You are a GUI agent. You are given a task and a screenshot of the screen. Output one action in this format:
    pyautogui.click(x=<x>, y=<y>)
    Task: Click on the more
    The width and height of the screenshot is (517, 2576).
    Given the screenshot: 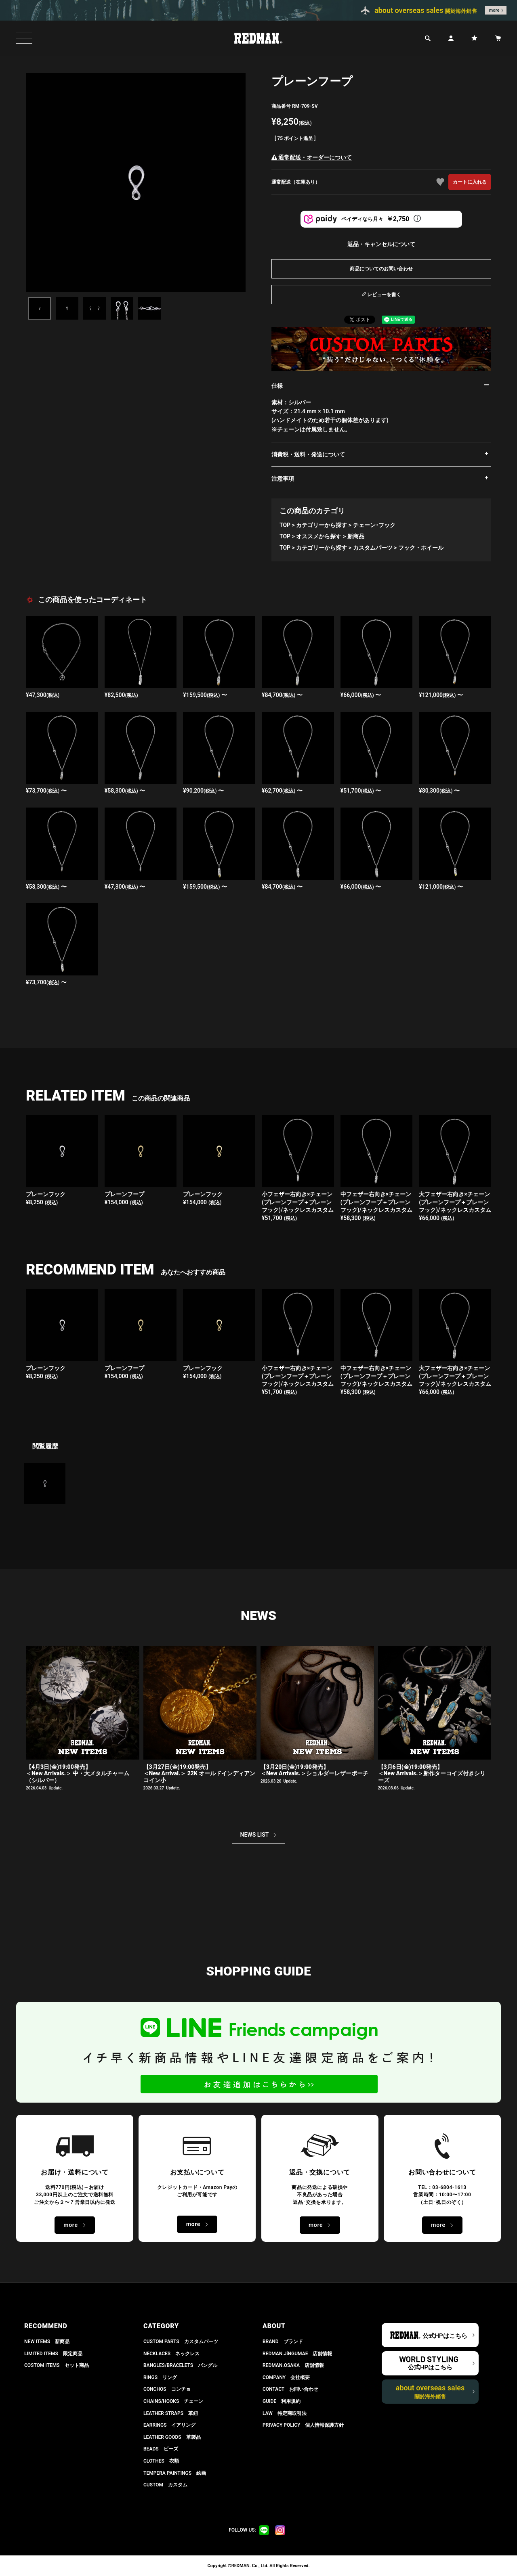 What is the action you would take?
    pyautogui.click(x=494, y=10)
    